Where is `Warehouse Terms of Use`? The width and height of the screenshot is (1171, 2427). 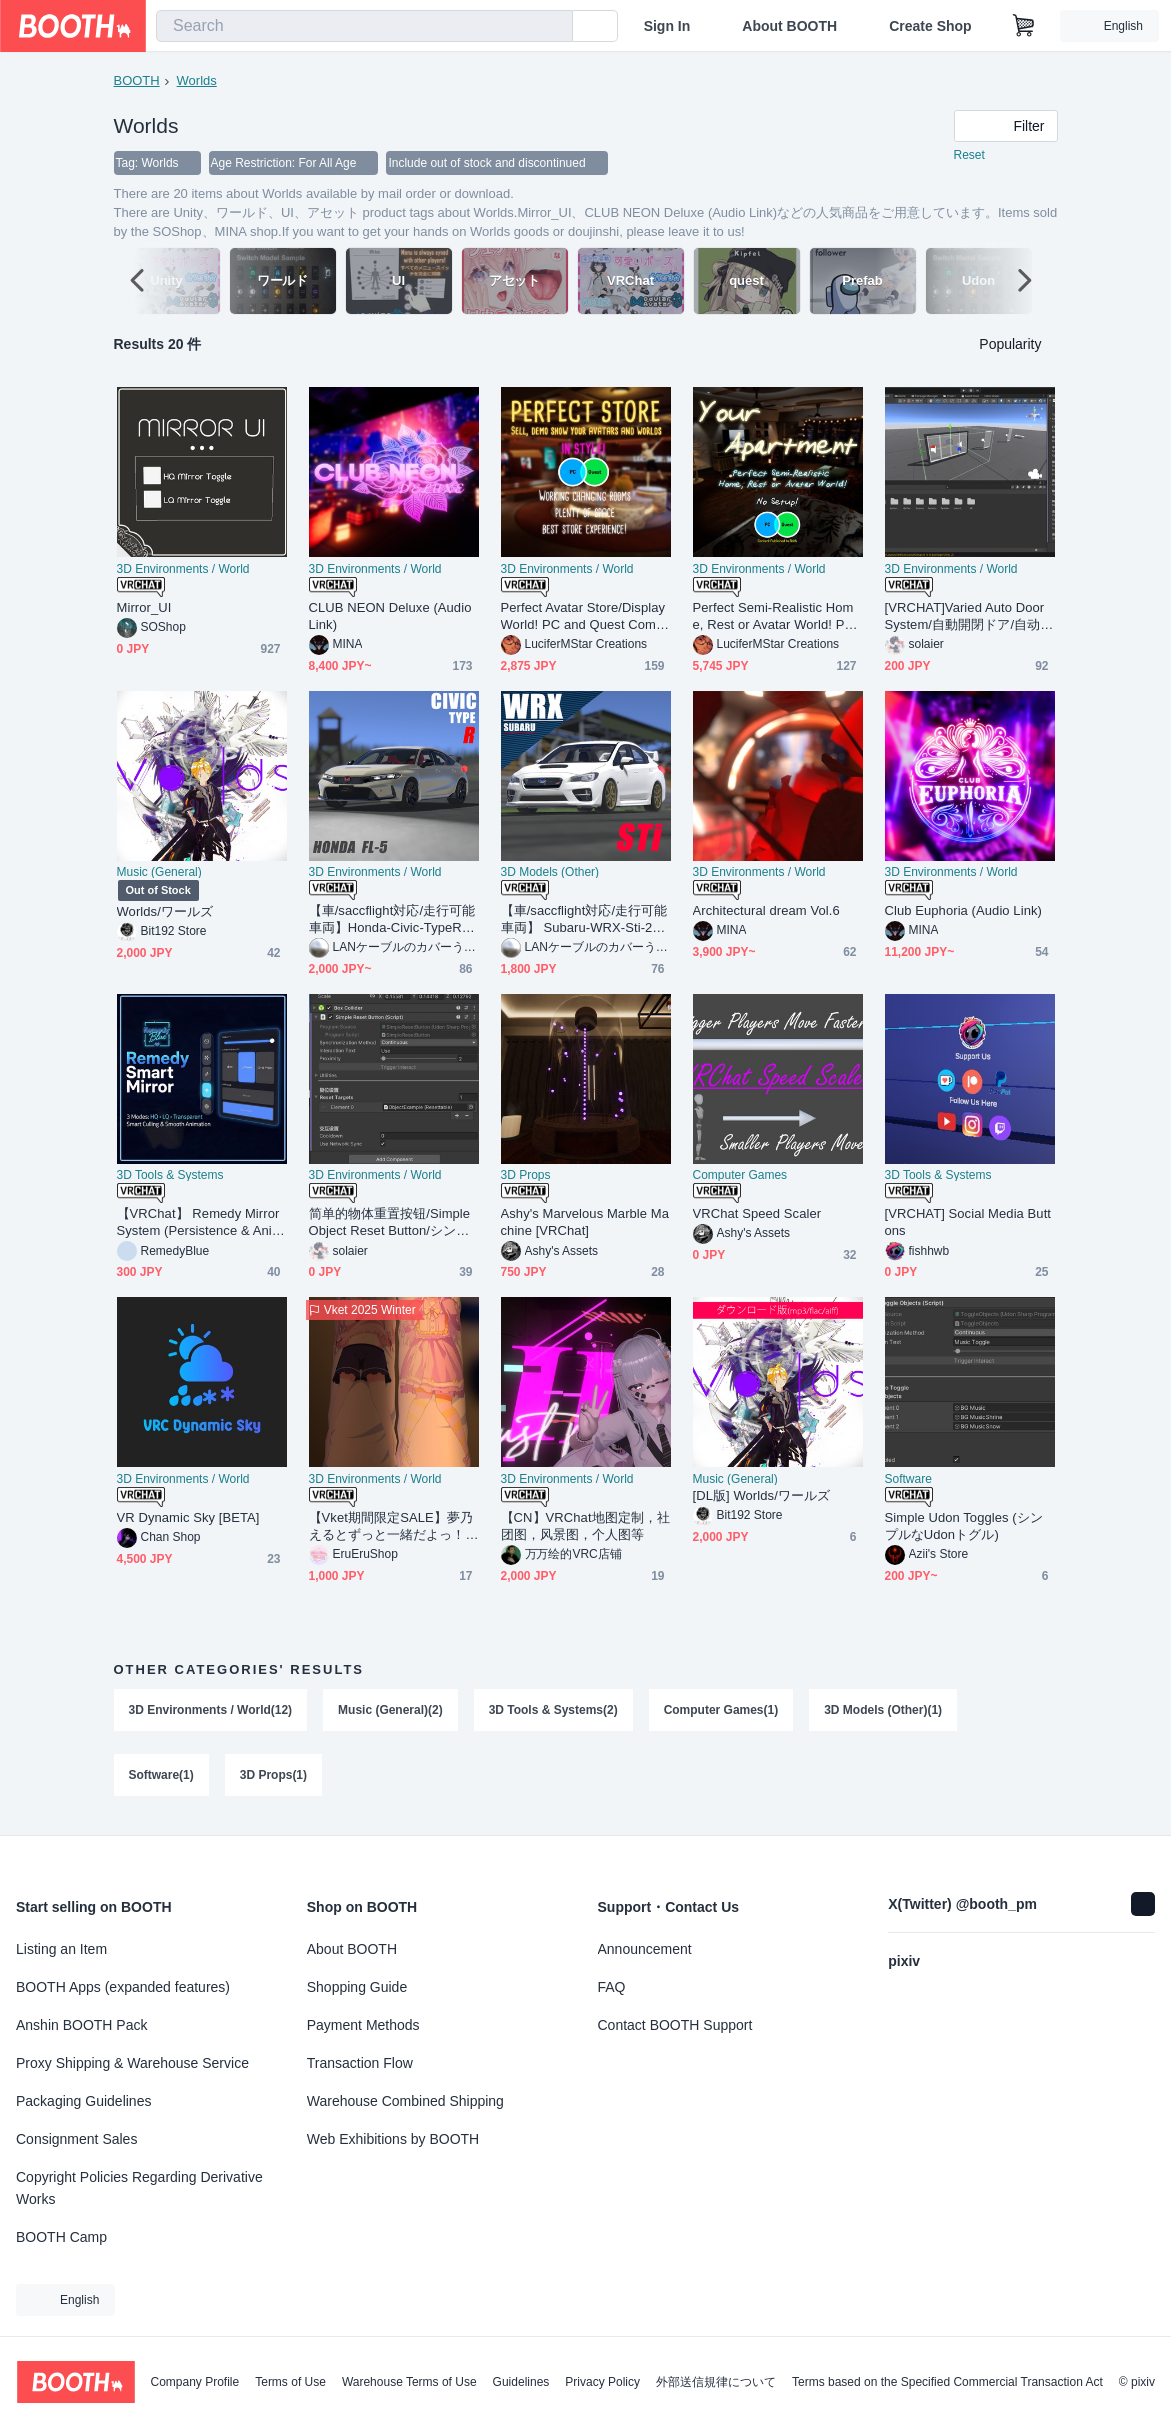
Warehouse Terms of Use is located at coordinates (409, 2382).